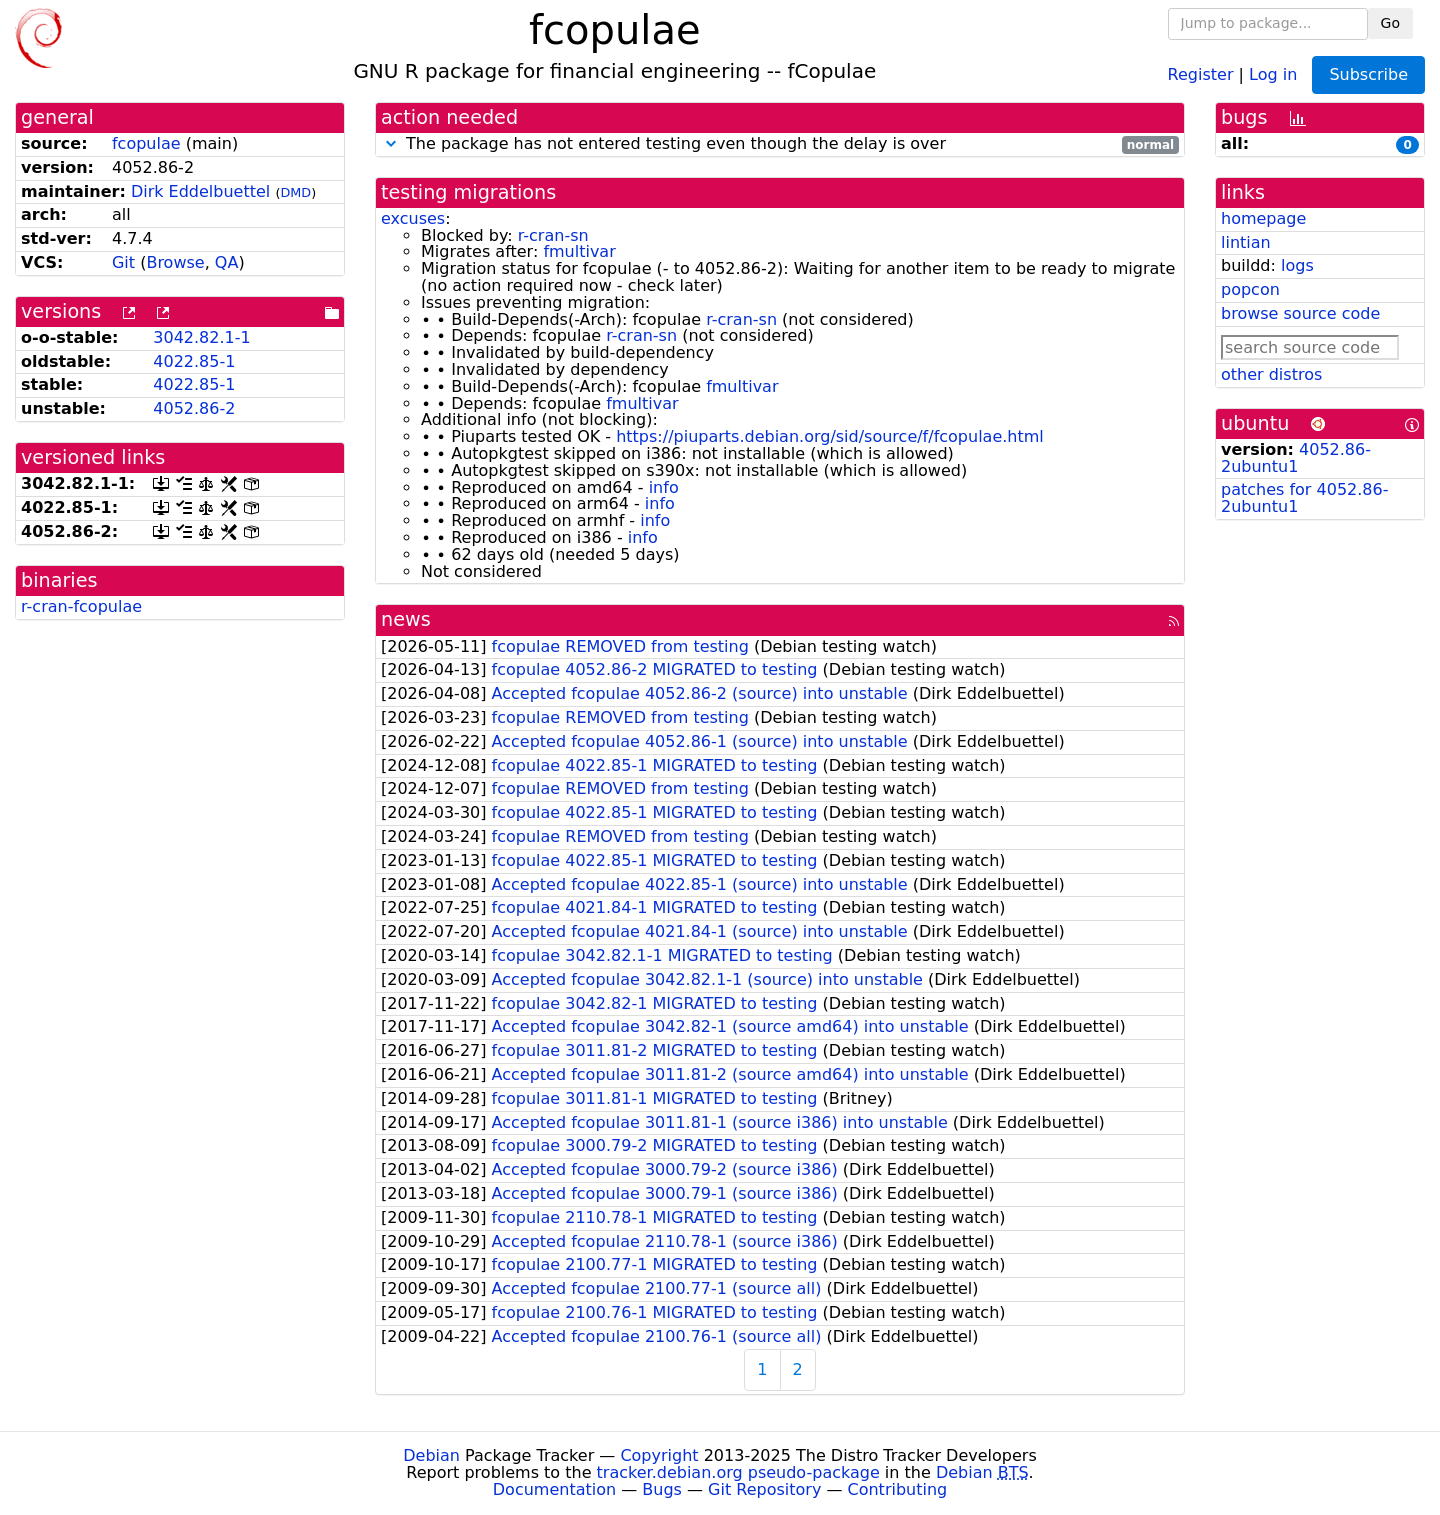 This screenshot has width=1440, height=1515. I want to click on Copyright, so click(659, 1455).